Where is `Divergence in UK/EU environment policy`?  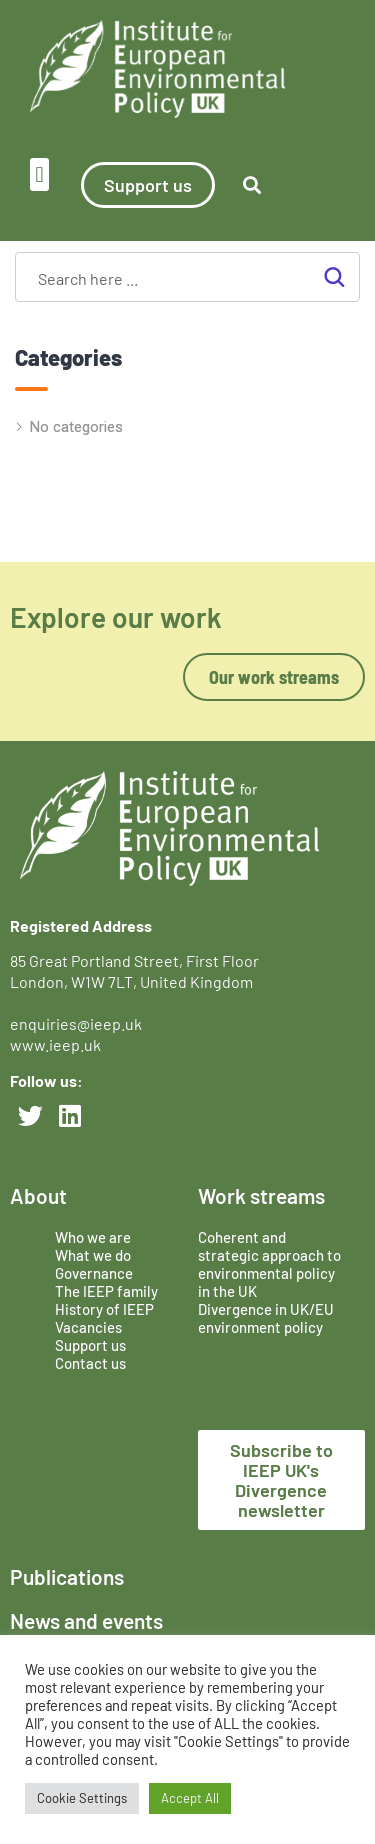 Divergence in UK/EU environment policy is located at coordinates (266, 1318).